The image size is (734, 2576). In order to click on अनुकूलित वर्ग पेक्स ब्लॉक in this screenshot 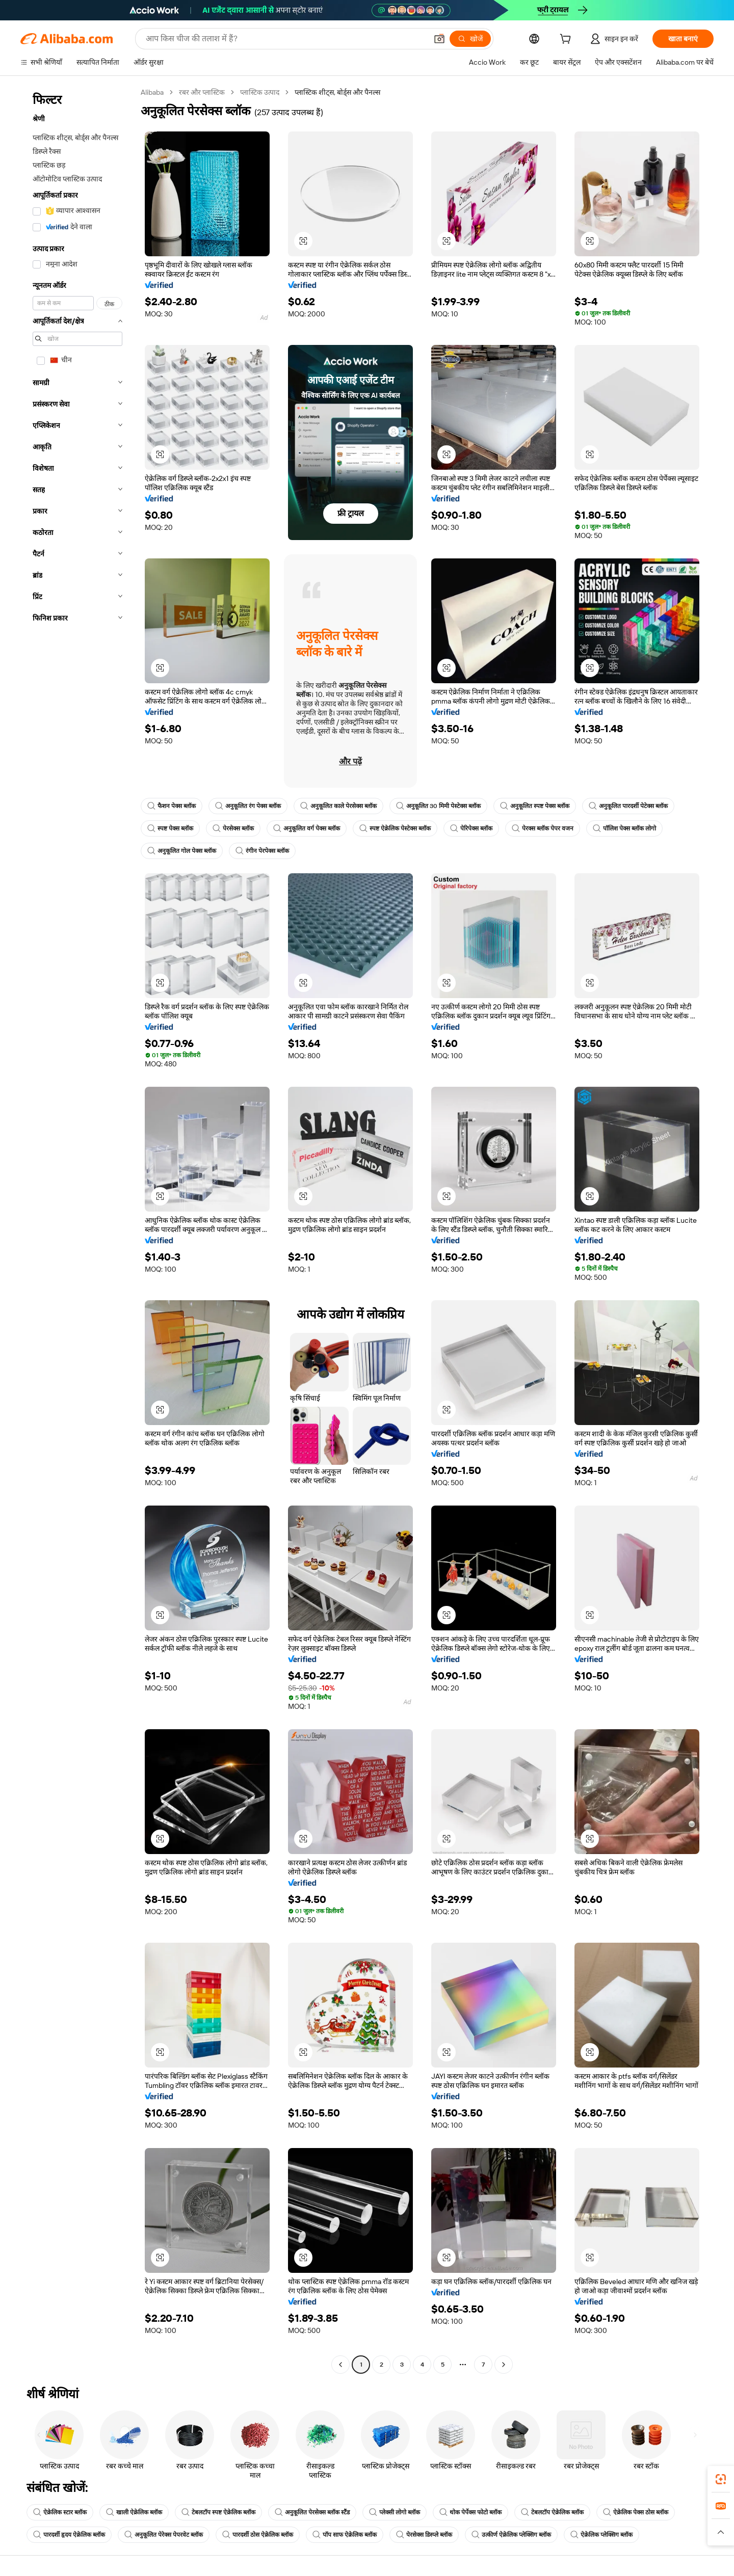, I will do `click(306, 828)`.